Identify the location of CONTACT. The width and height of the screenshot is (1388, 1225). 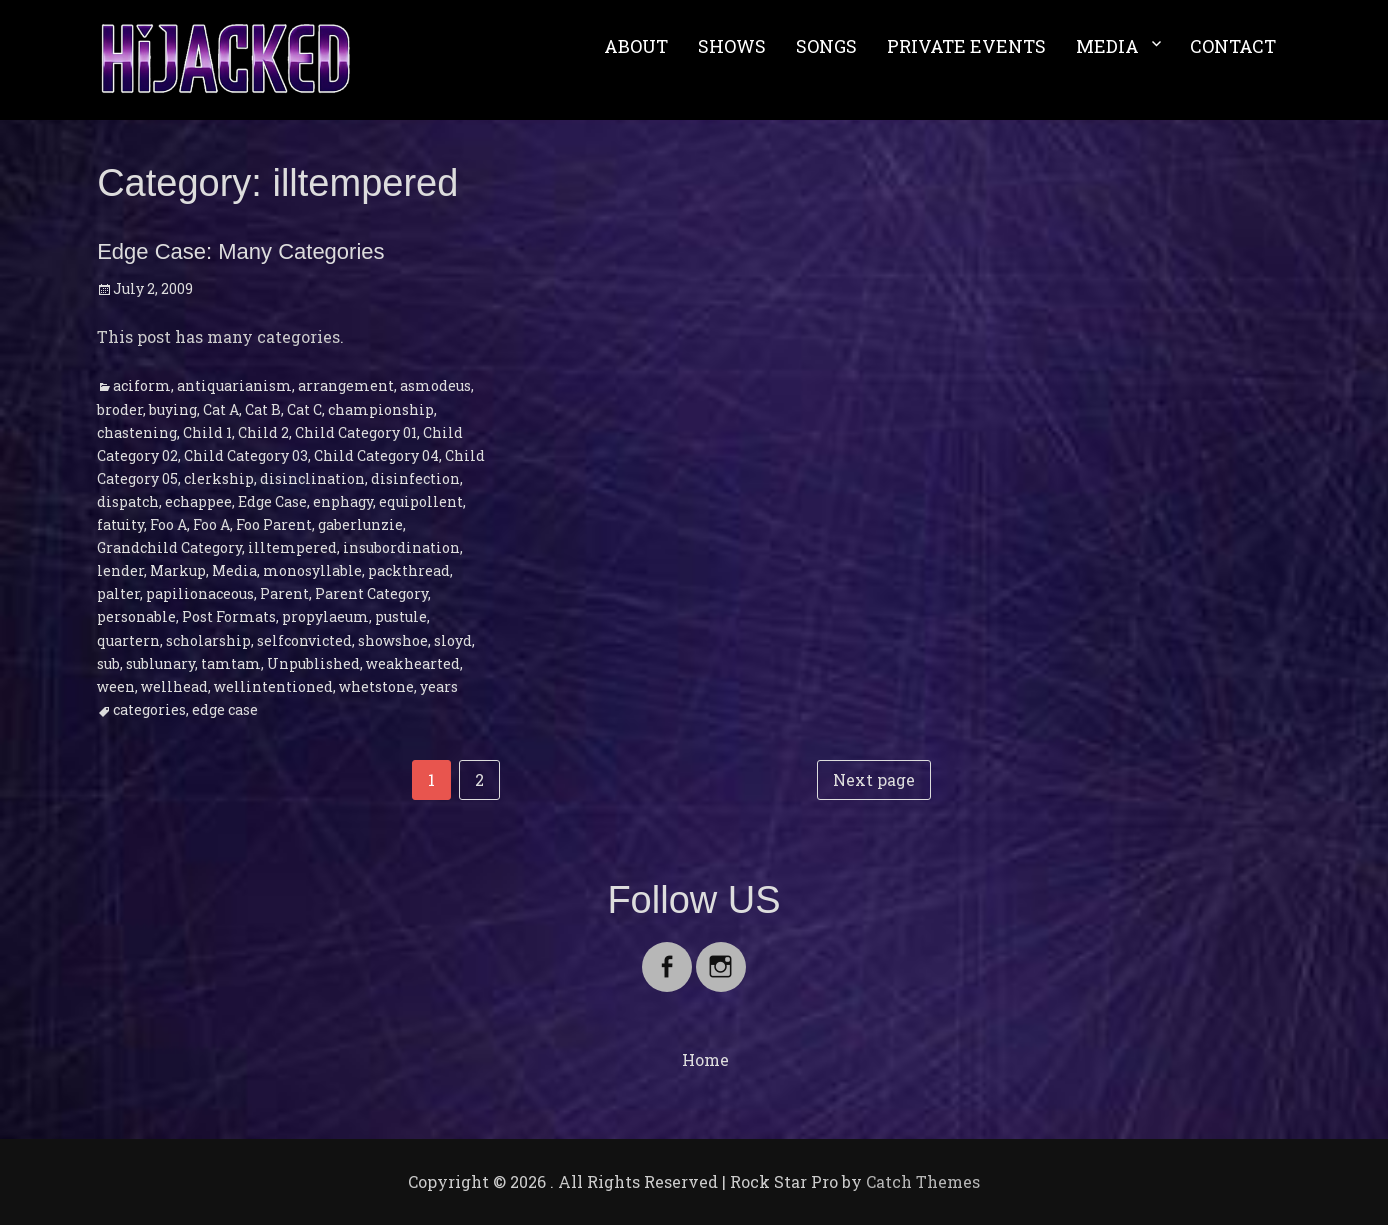
(1233, 46).